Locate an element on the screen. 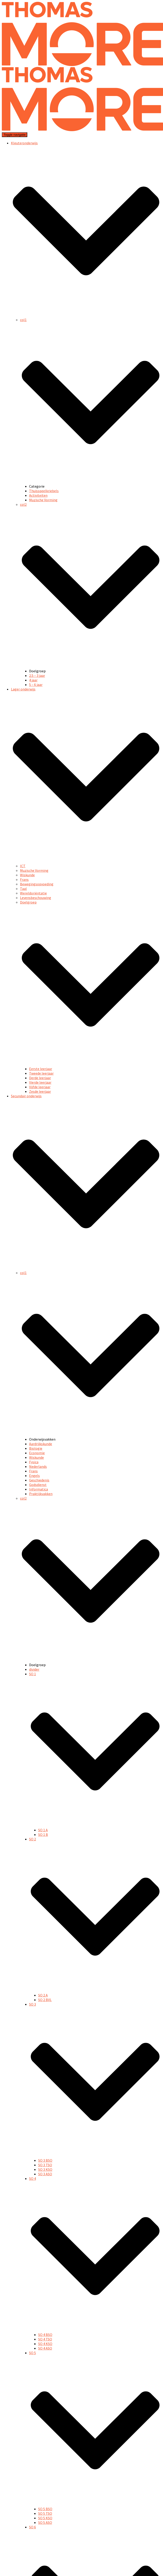 The image size is (163, 2576). SO 4 BSO is located at coordinates (45, 2334).